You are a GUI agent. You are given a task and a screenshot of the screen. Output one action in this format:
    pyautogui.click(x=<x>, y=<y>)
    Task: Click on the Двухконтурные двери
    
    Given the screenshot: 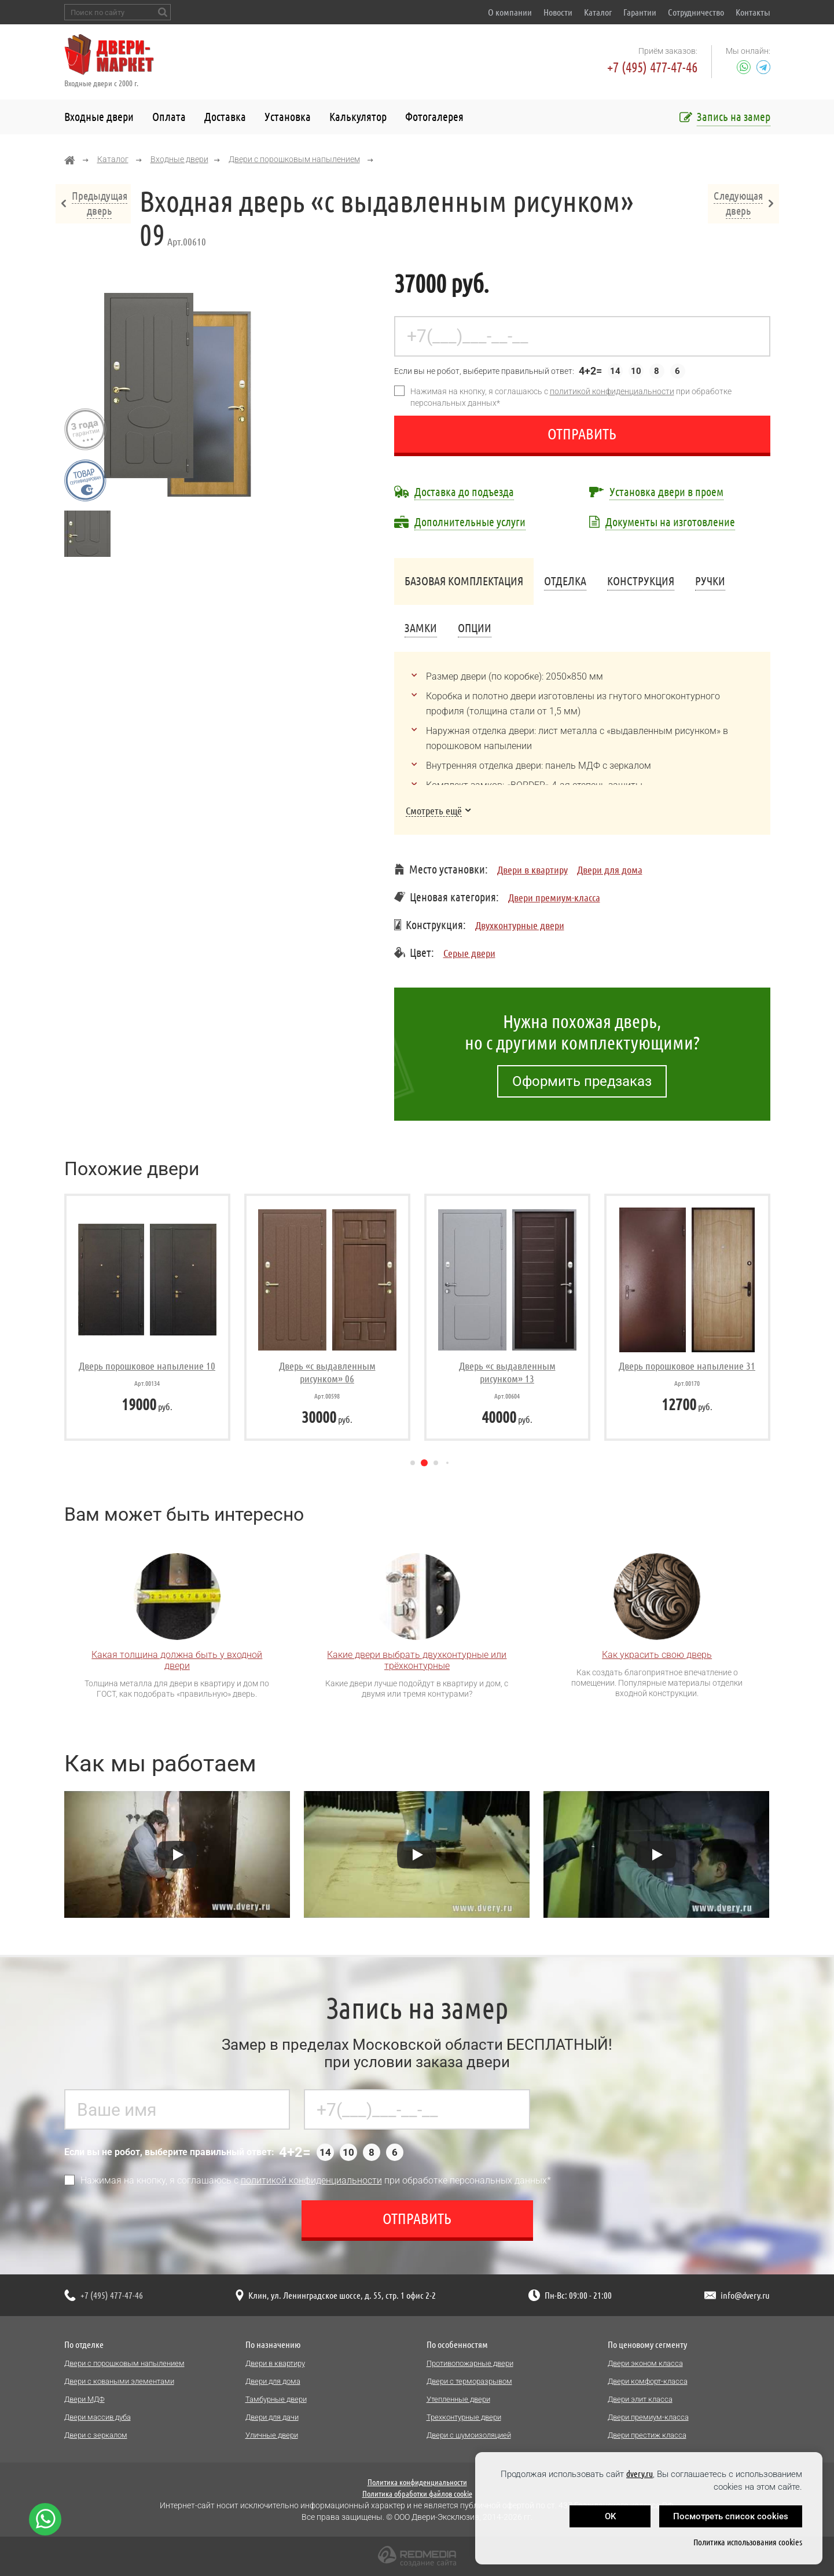 What is the action you would take?
    pyautogui.click(x=519, y=925)
    